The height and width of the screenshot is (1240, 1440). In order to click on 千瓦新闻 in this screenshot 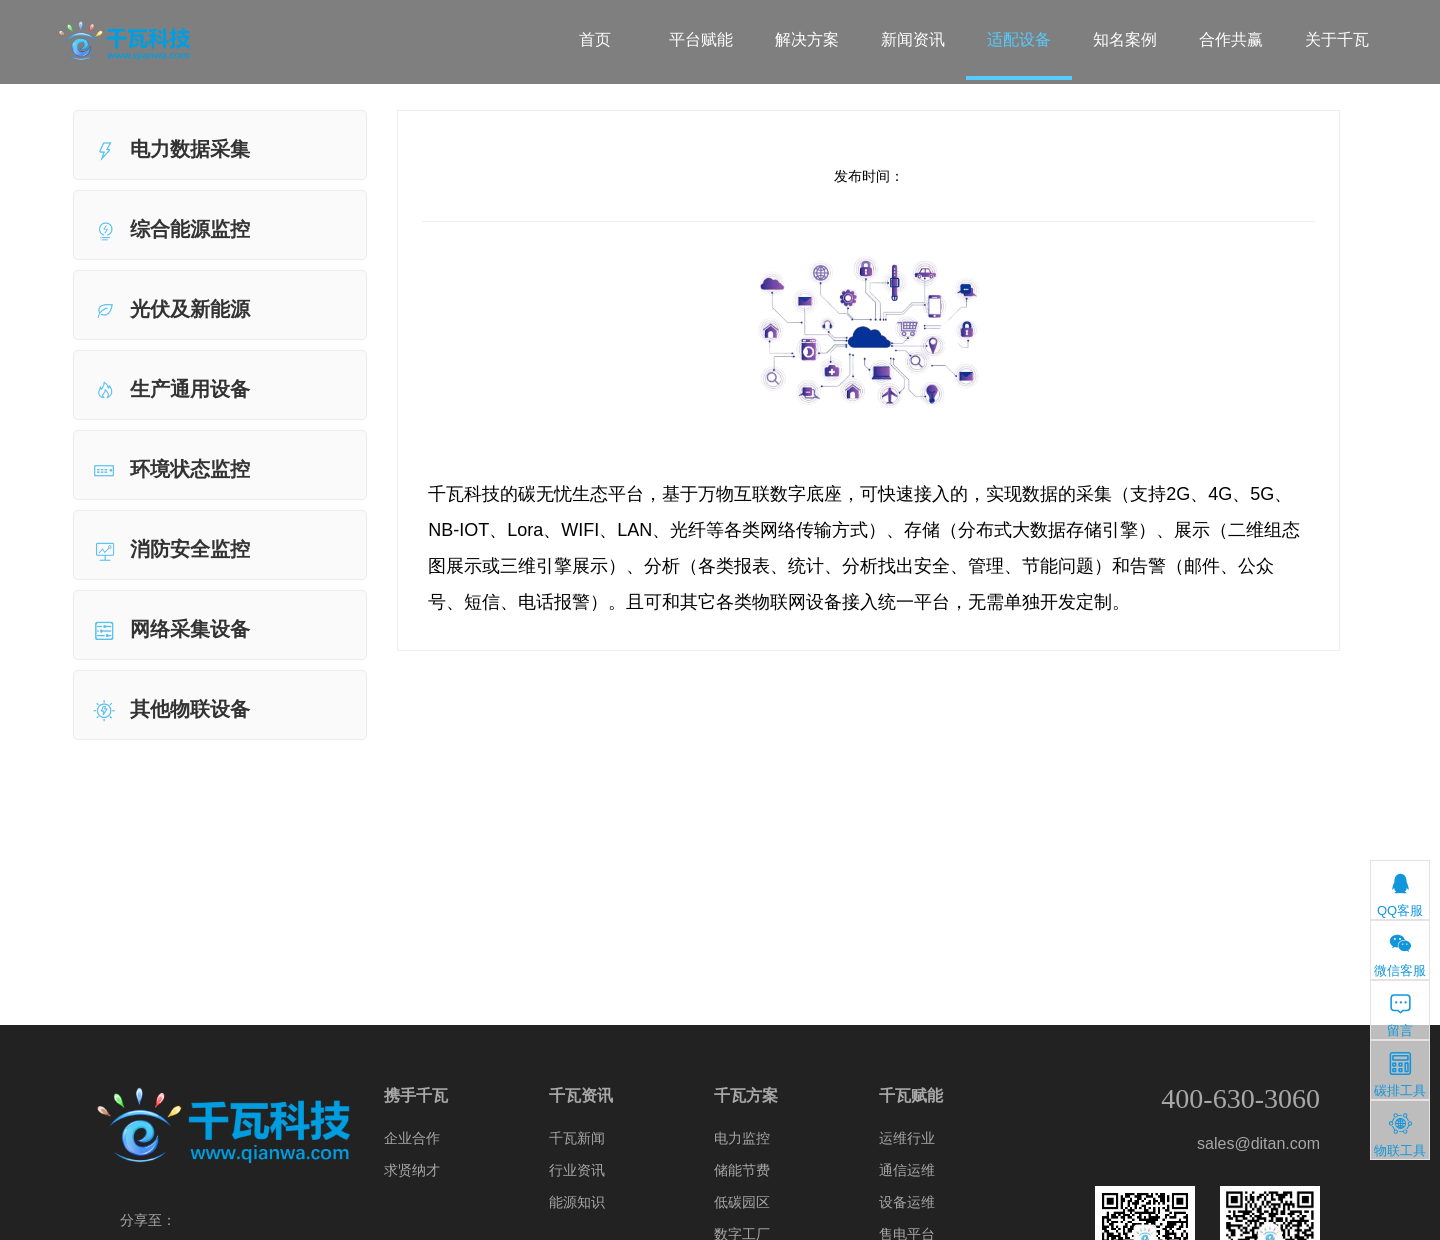, I will do `click(577, 1138)`.